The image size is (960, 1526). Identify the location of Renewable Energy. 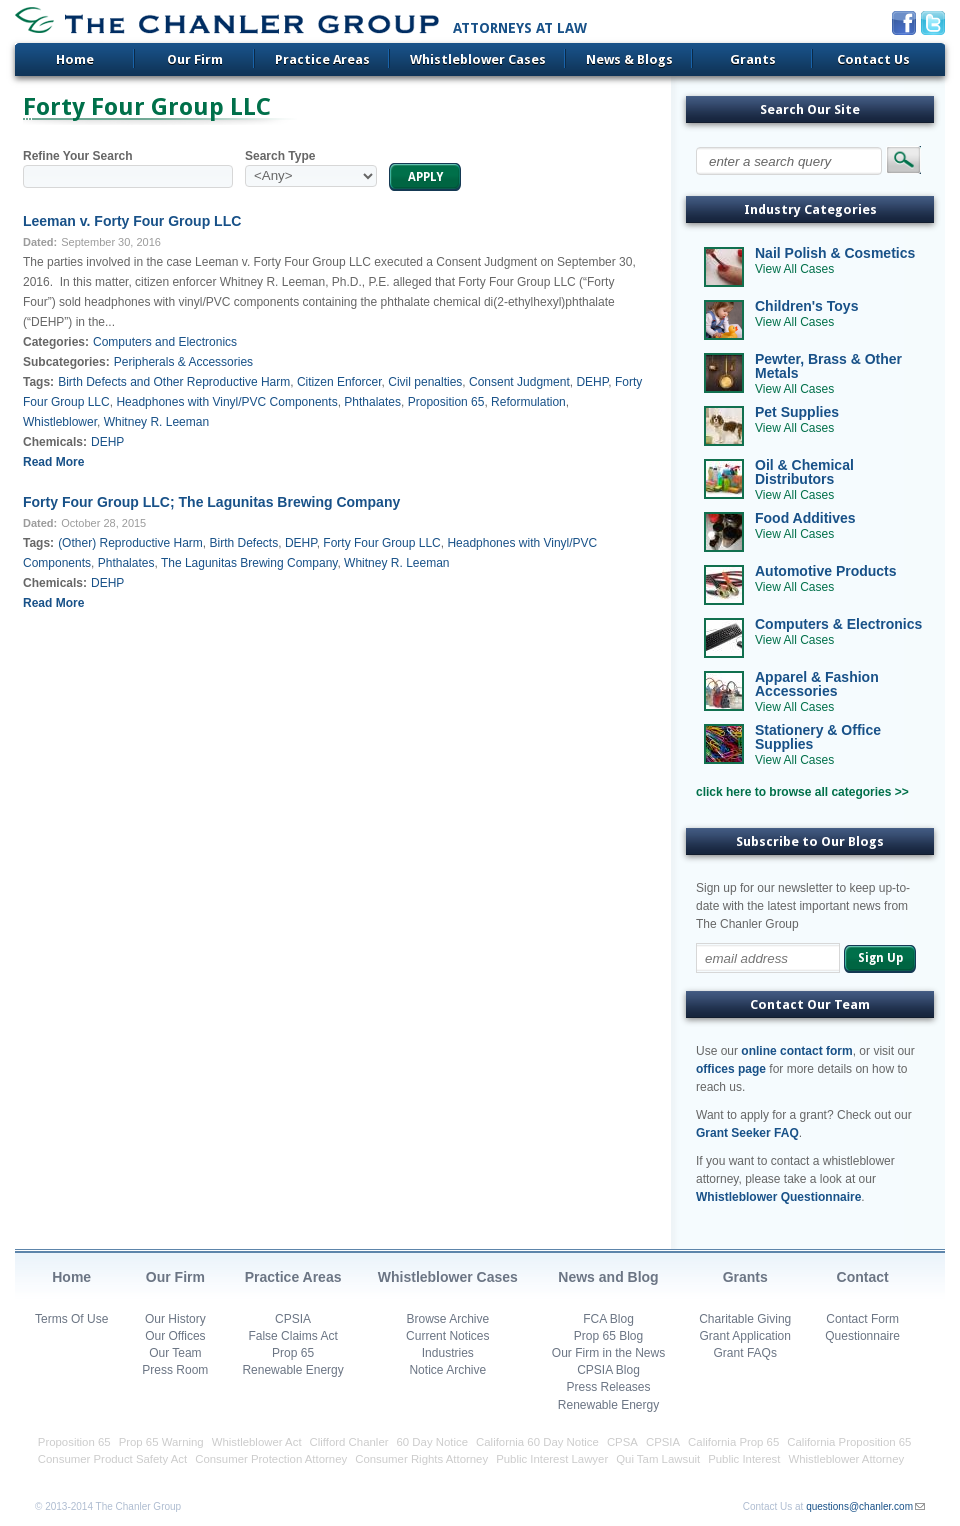
(292, 1370).